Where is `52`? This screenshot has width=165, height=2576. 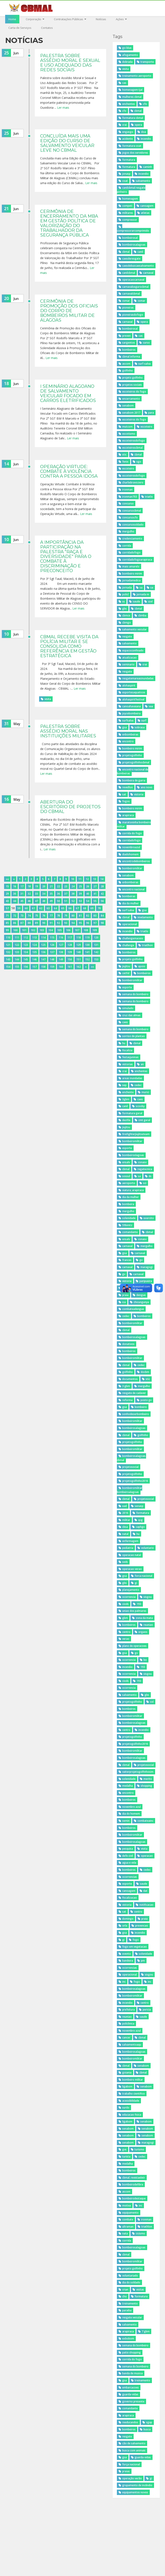
52 is located at coordinates (73, 901).